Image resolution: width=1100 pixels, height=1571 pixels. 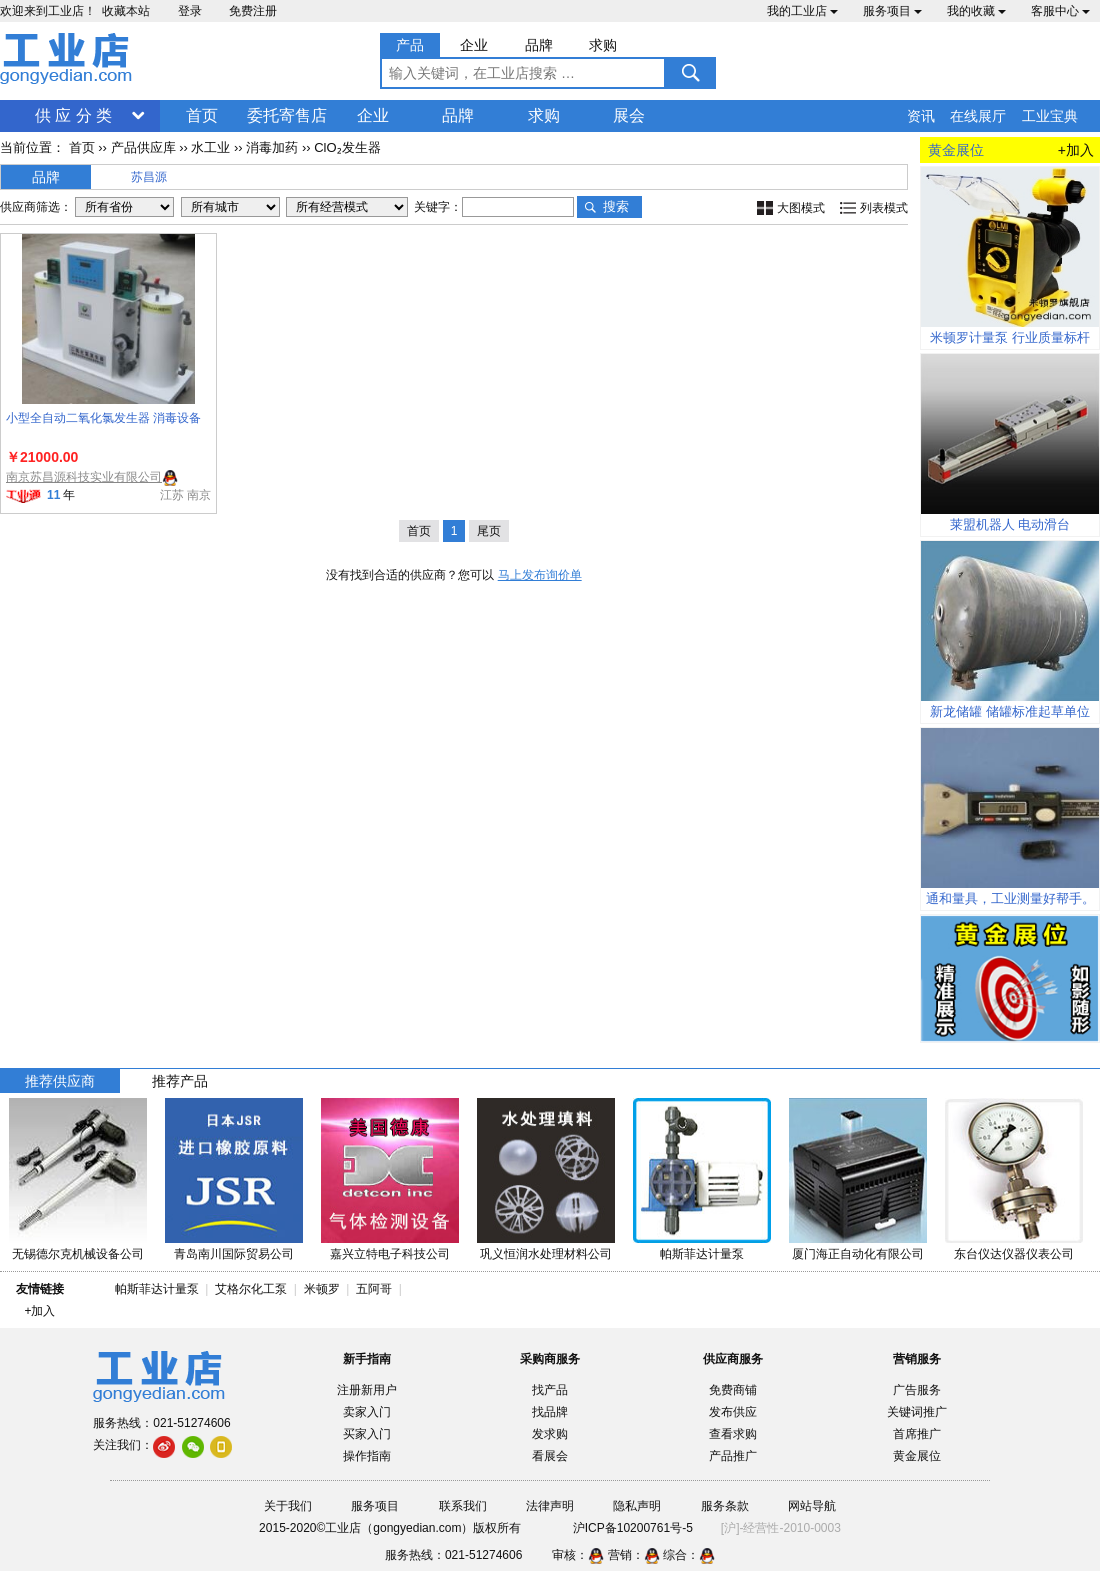 What do you see at coordinates (190, 11) in the screenshot?
I see `登录` at bounding box center [190, 11].